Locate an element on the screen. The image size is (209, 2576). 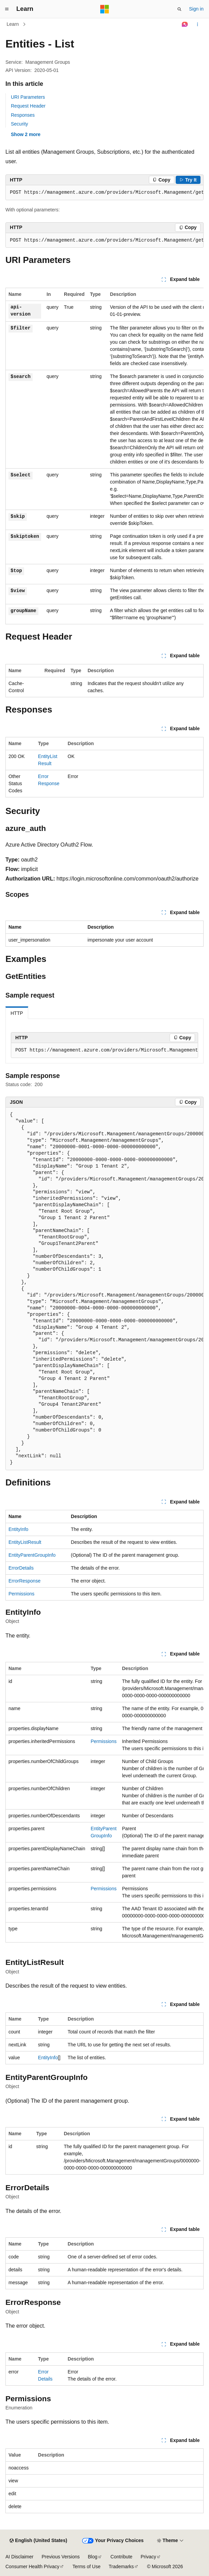
EntityParentGroupInfo is located at coordinates (32, 1555).